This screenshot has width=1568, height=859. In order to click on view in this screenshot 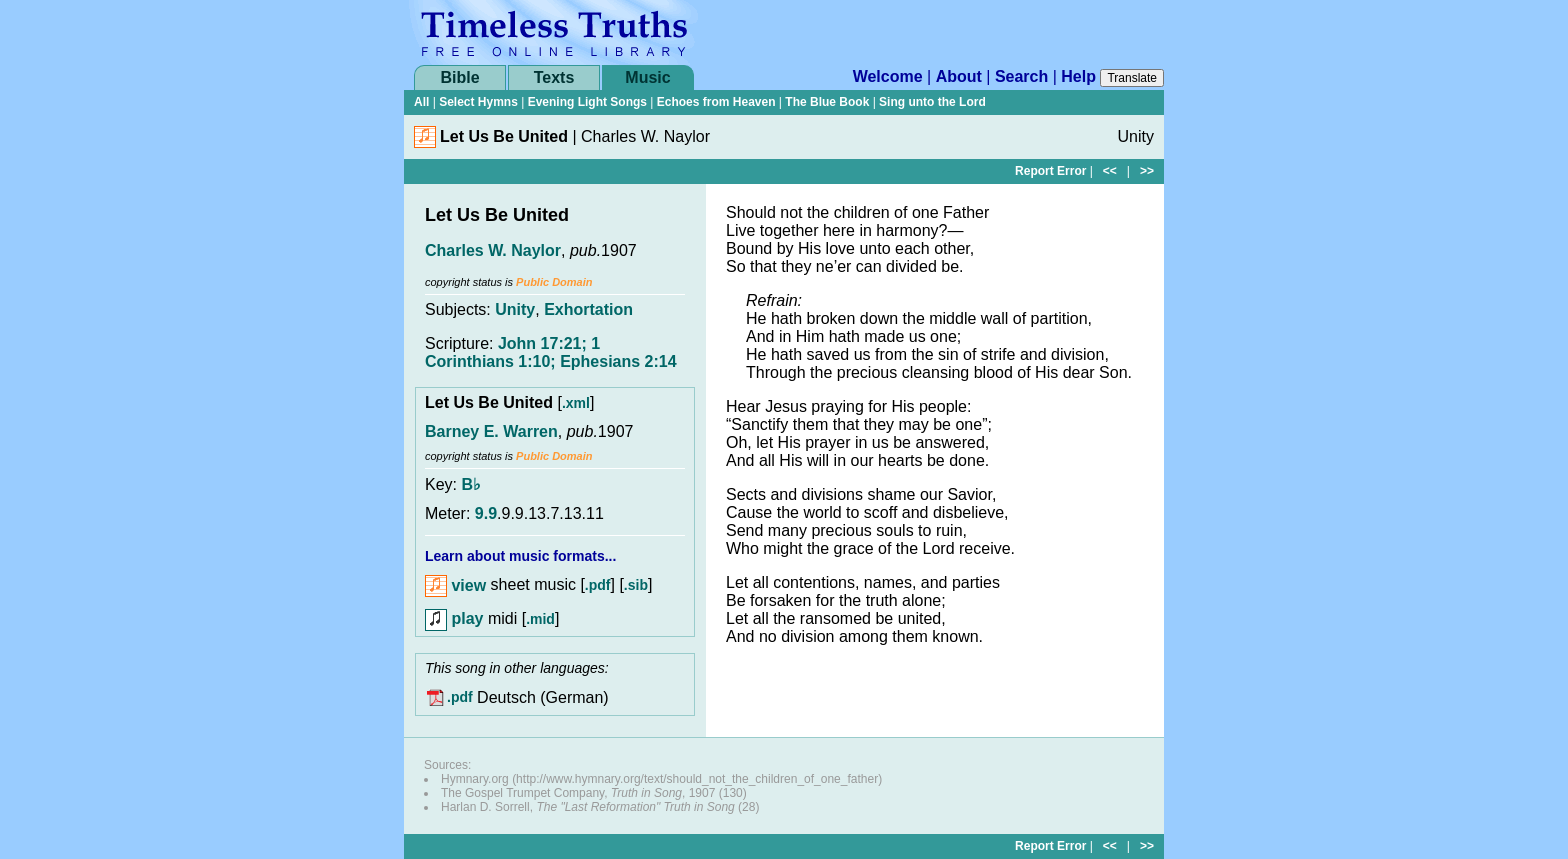, I will do `click(455, 585)`.